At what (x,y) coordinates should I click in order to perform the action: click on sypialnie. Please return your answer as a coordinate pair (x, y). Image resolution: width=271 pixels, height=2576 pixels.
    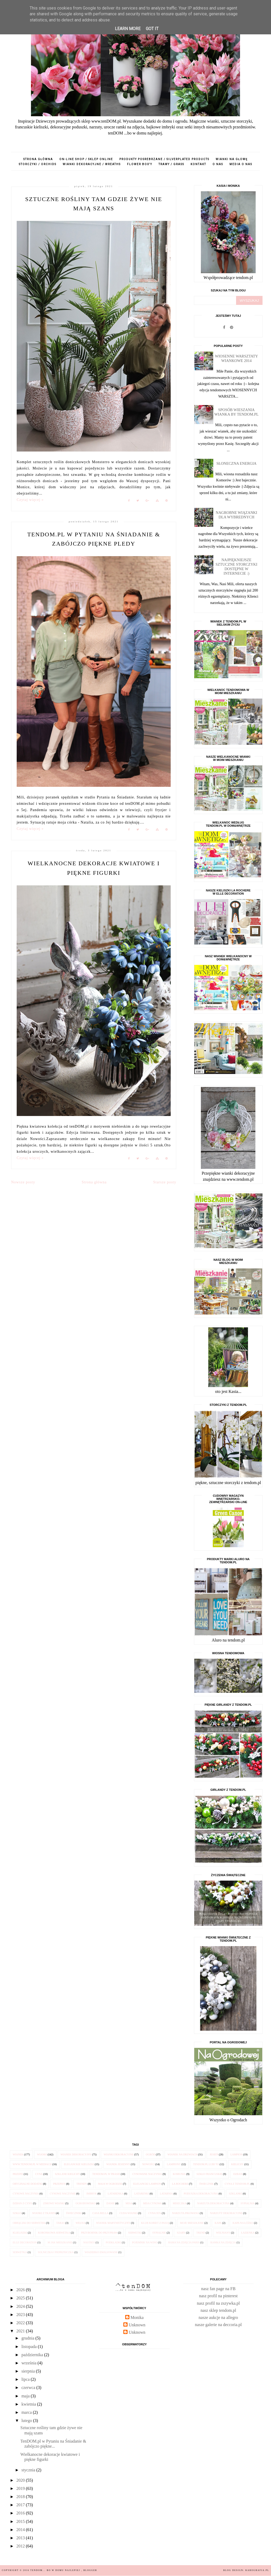
    Looking at the image, I should click on (159, 2232).